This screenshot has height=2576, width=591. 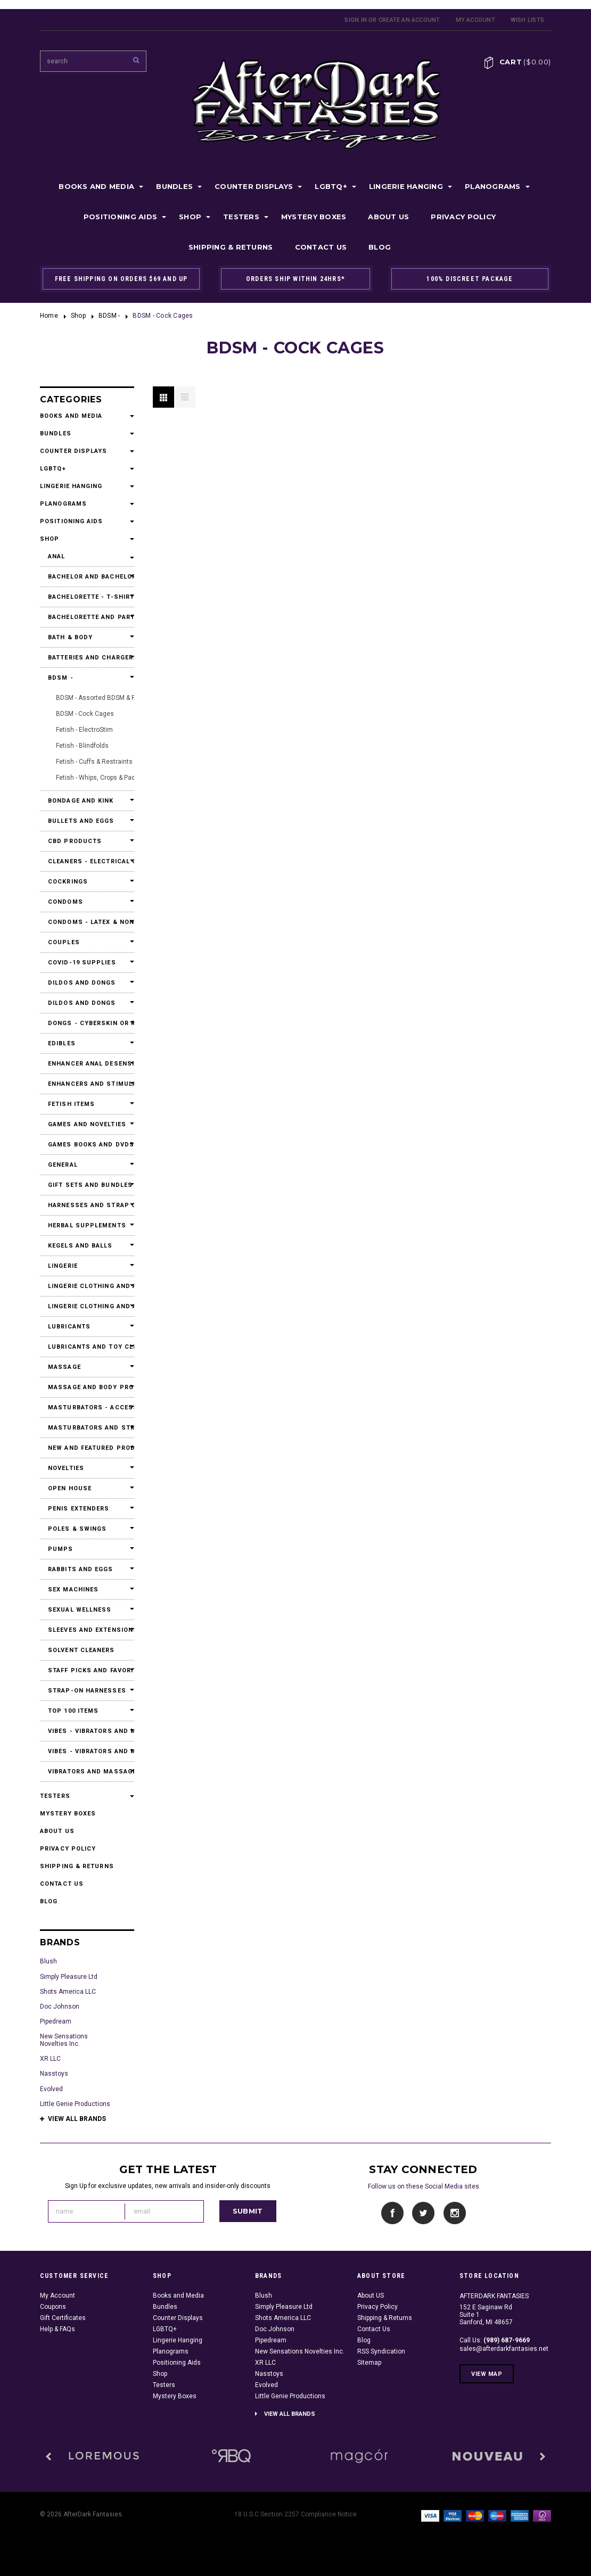 What do you see at coordinates (81, 821) in the screenshot?
I see `Bullets and Eggs` at bounding box center [81, 821].